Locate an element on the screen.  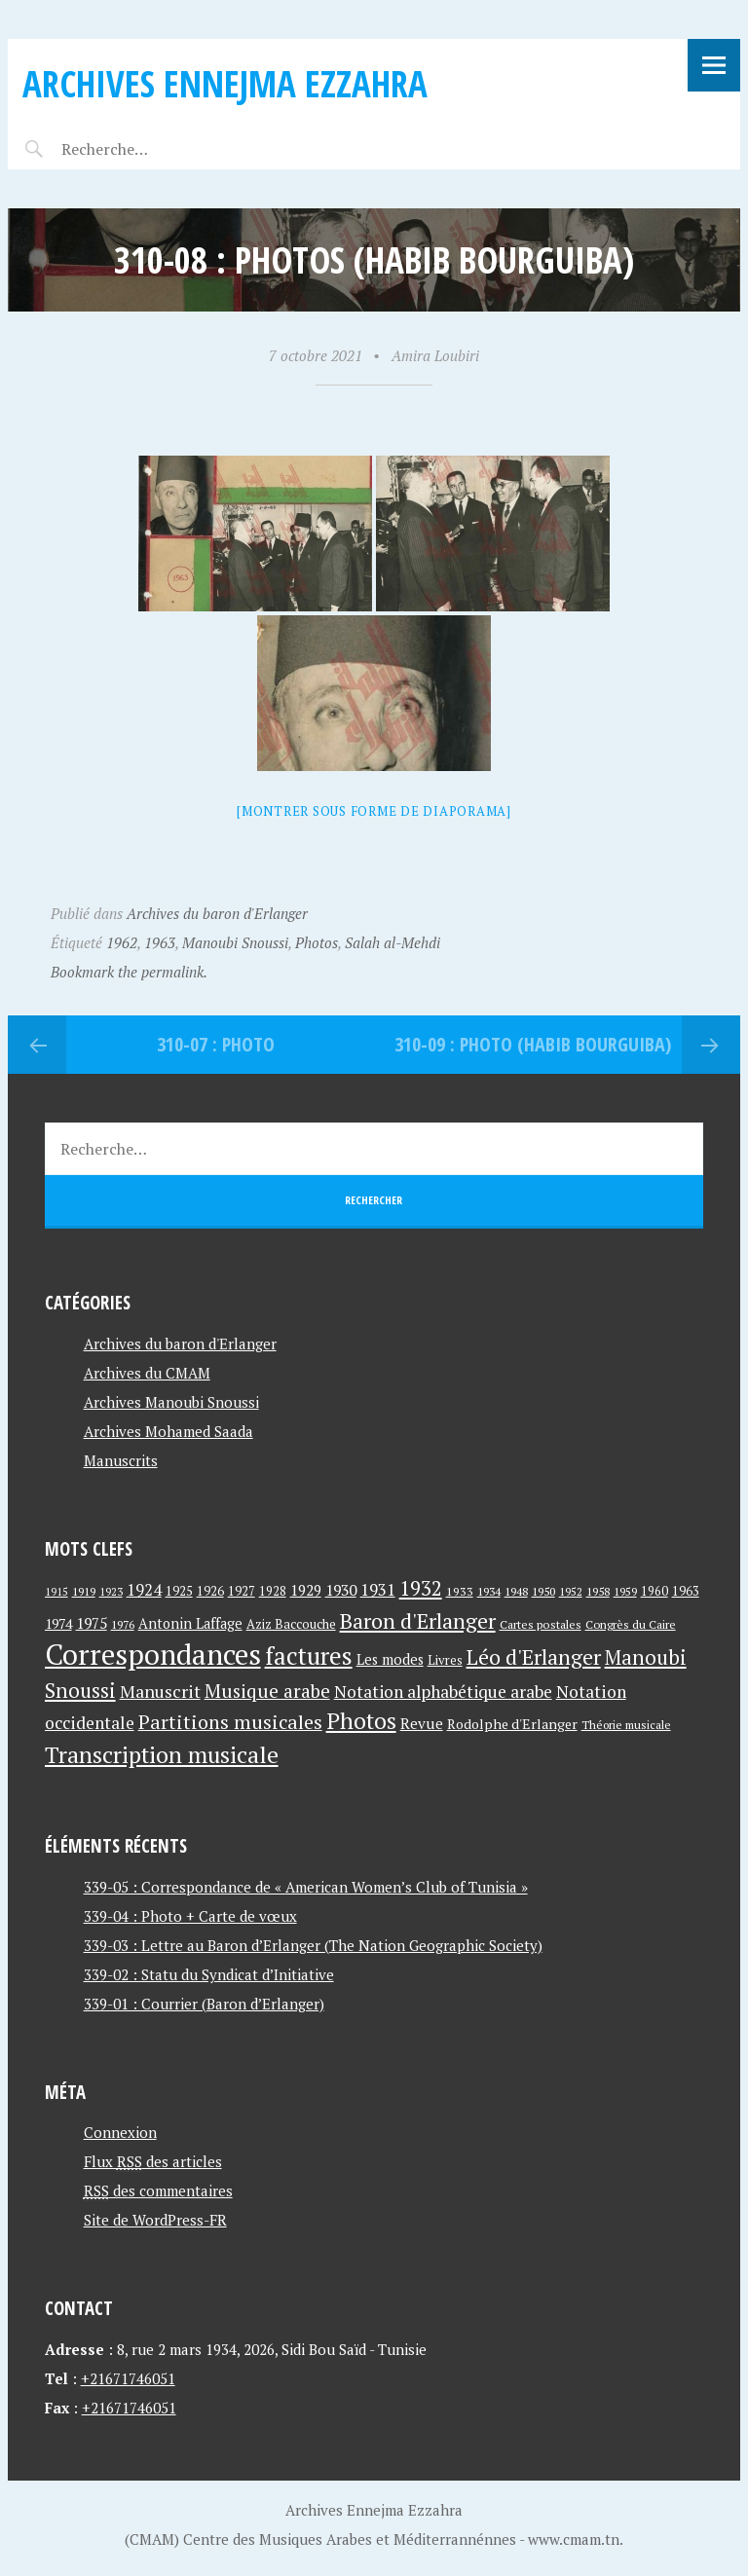
Archives du CMAM is located at coordinates (147, 1372).